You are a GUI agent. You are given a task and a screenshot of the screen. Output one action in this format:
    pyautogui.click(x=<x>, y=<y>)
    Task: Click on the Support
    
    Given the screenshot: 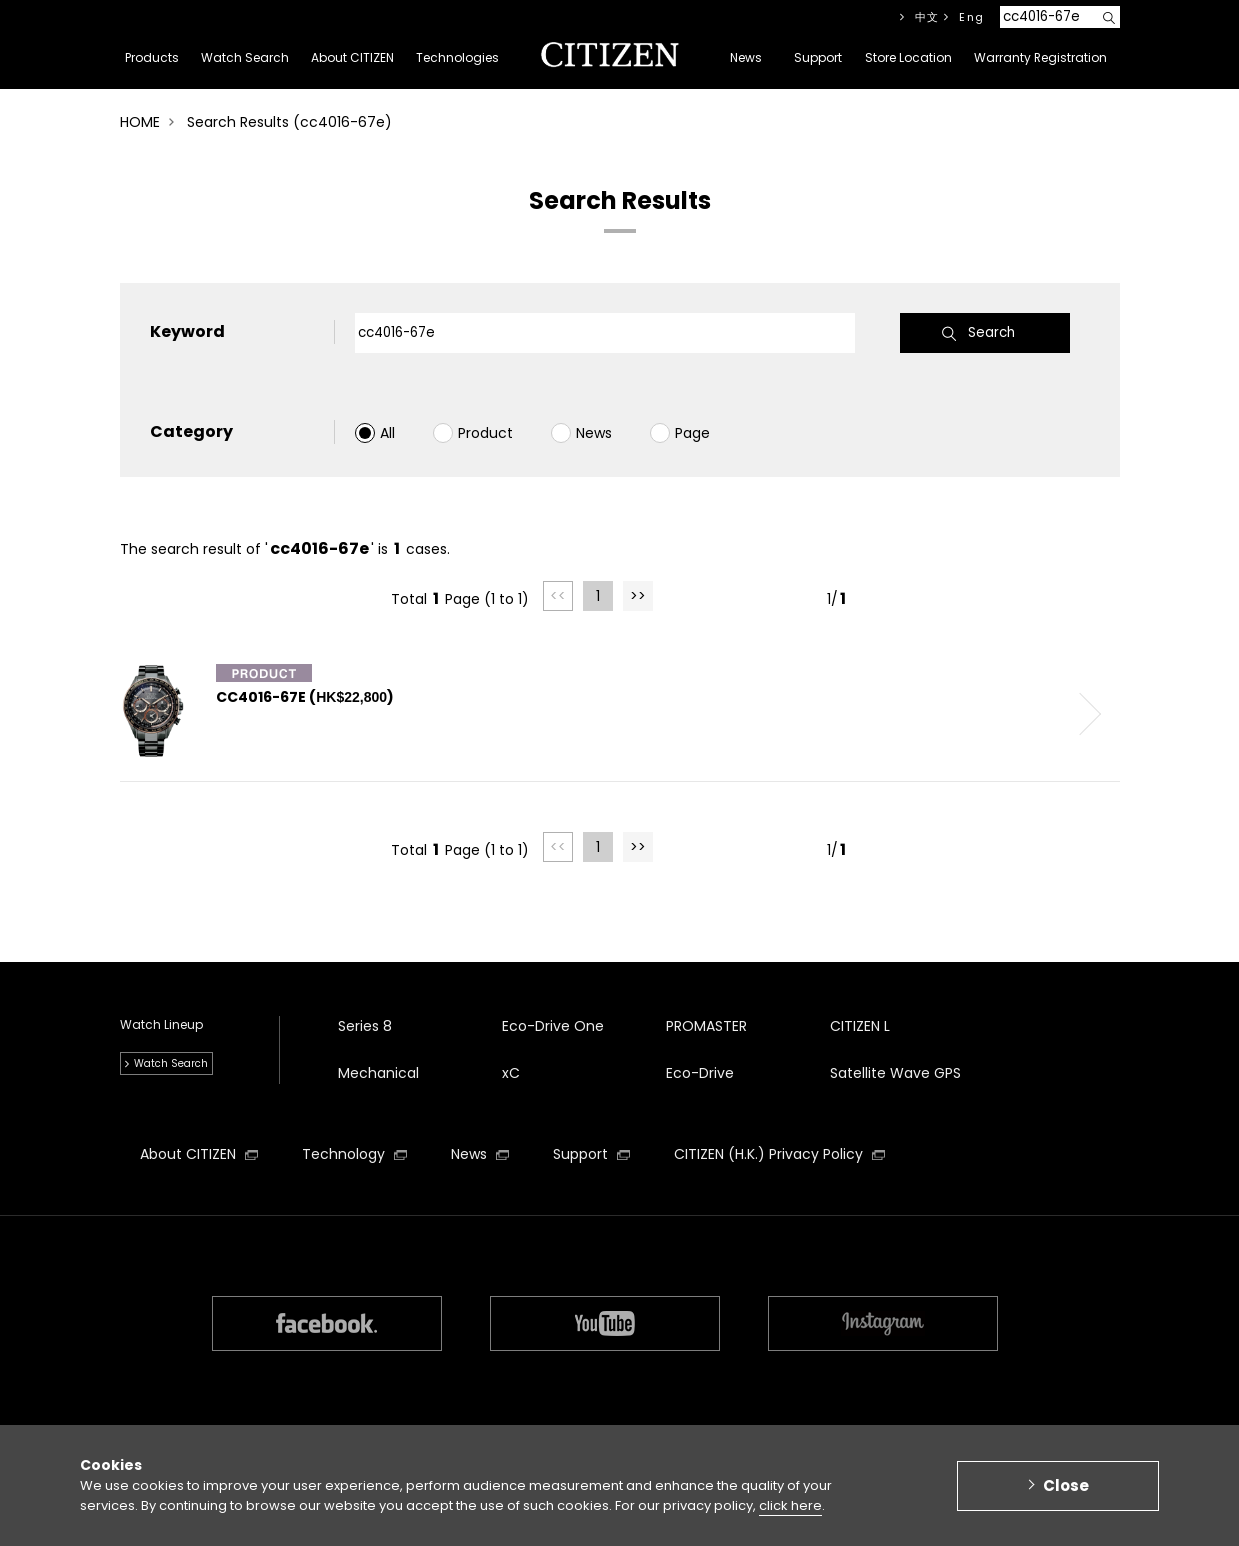 What is the action you would take?
    pyautogui.click(x=591, y=1154)
    